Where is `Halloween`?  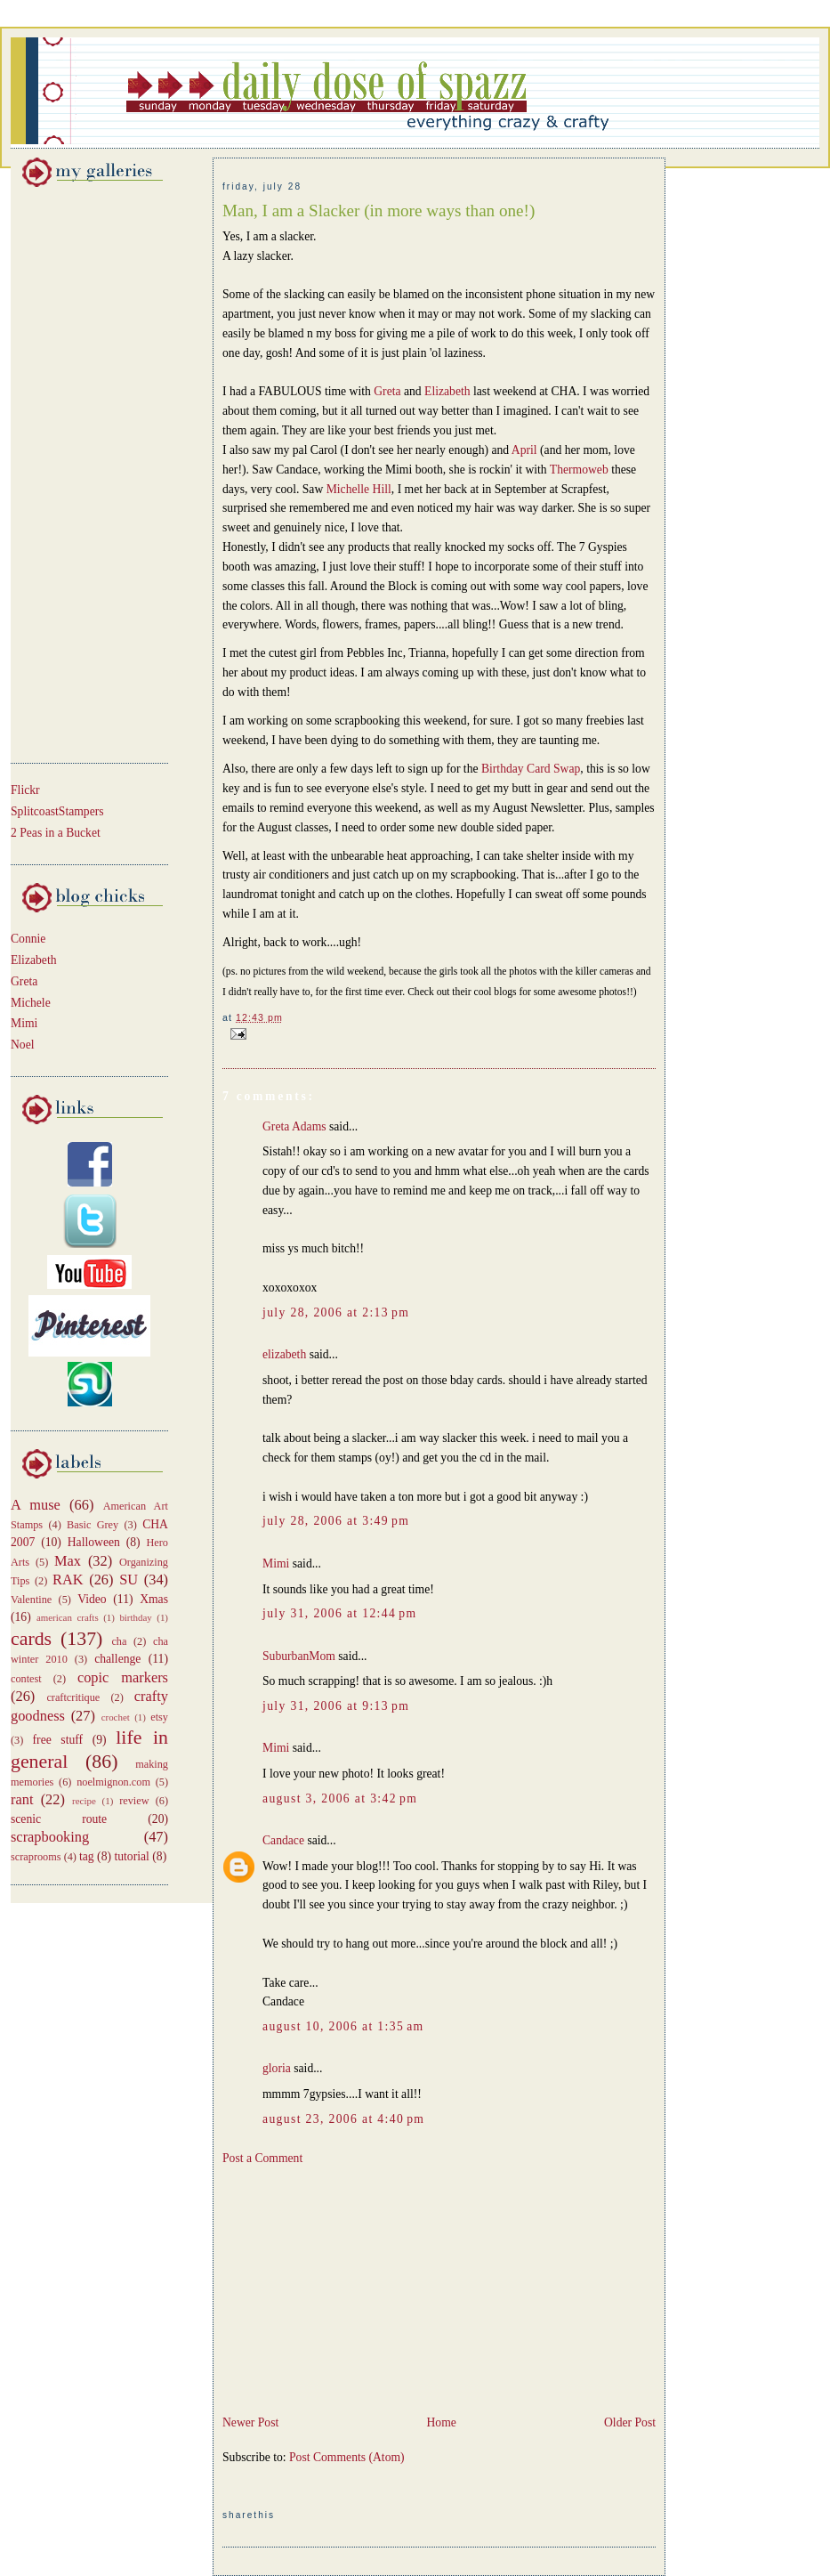 Halloween is located at coordinates (94, 1542).